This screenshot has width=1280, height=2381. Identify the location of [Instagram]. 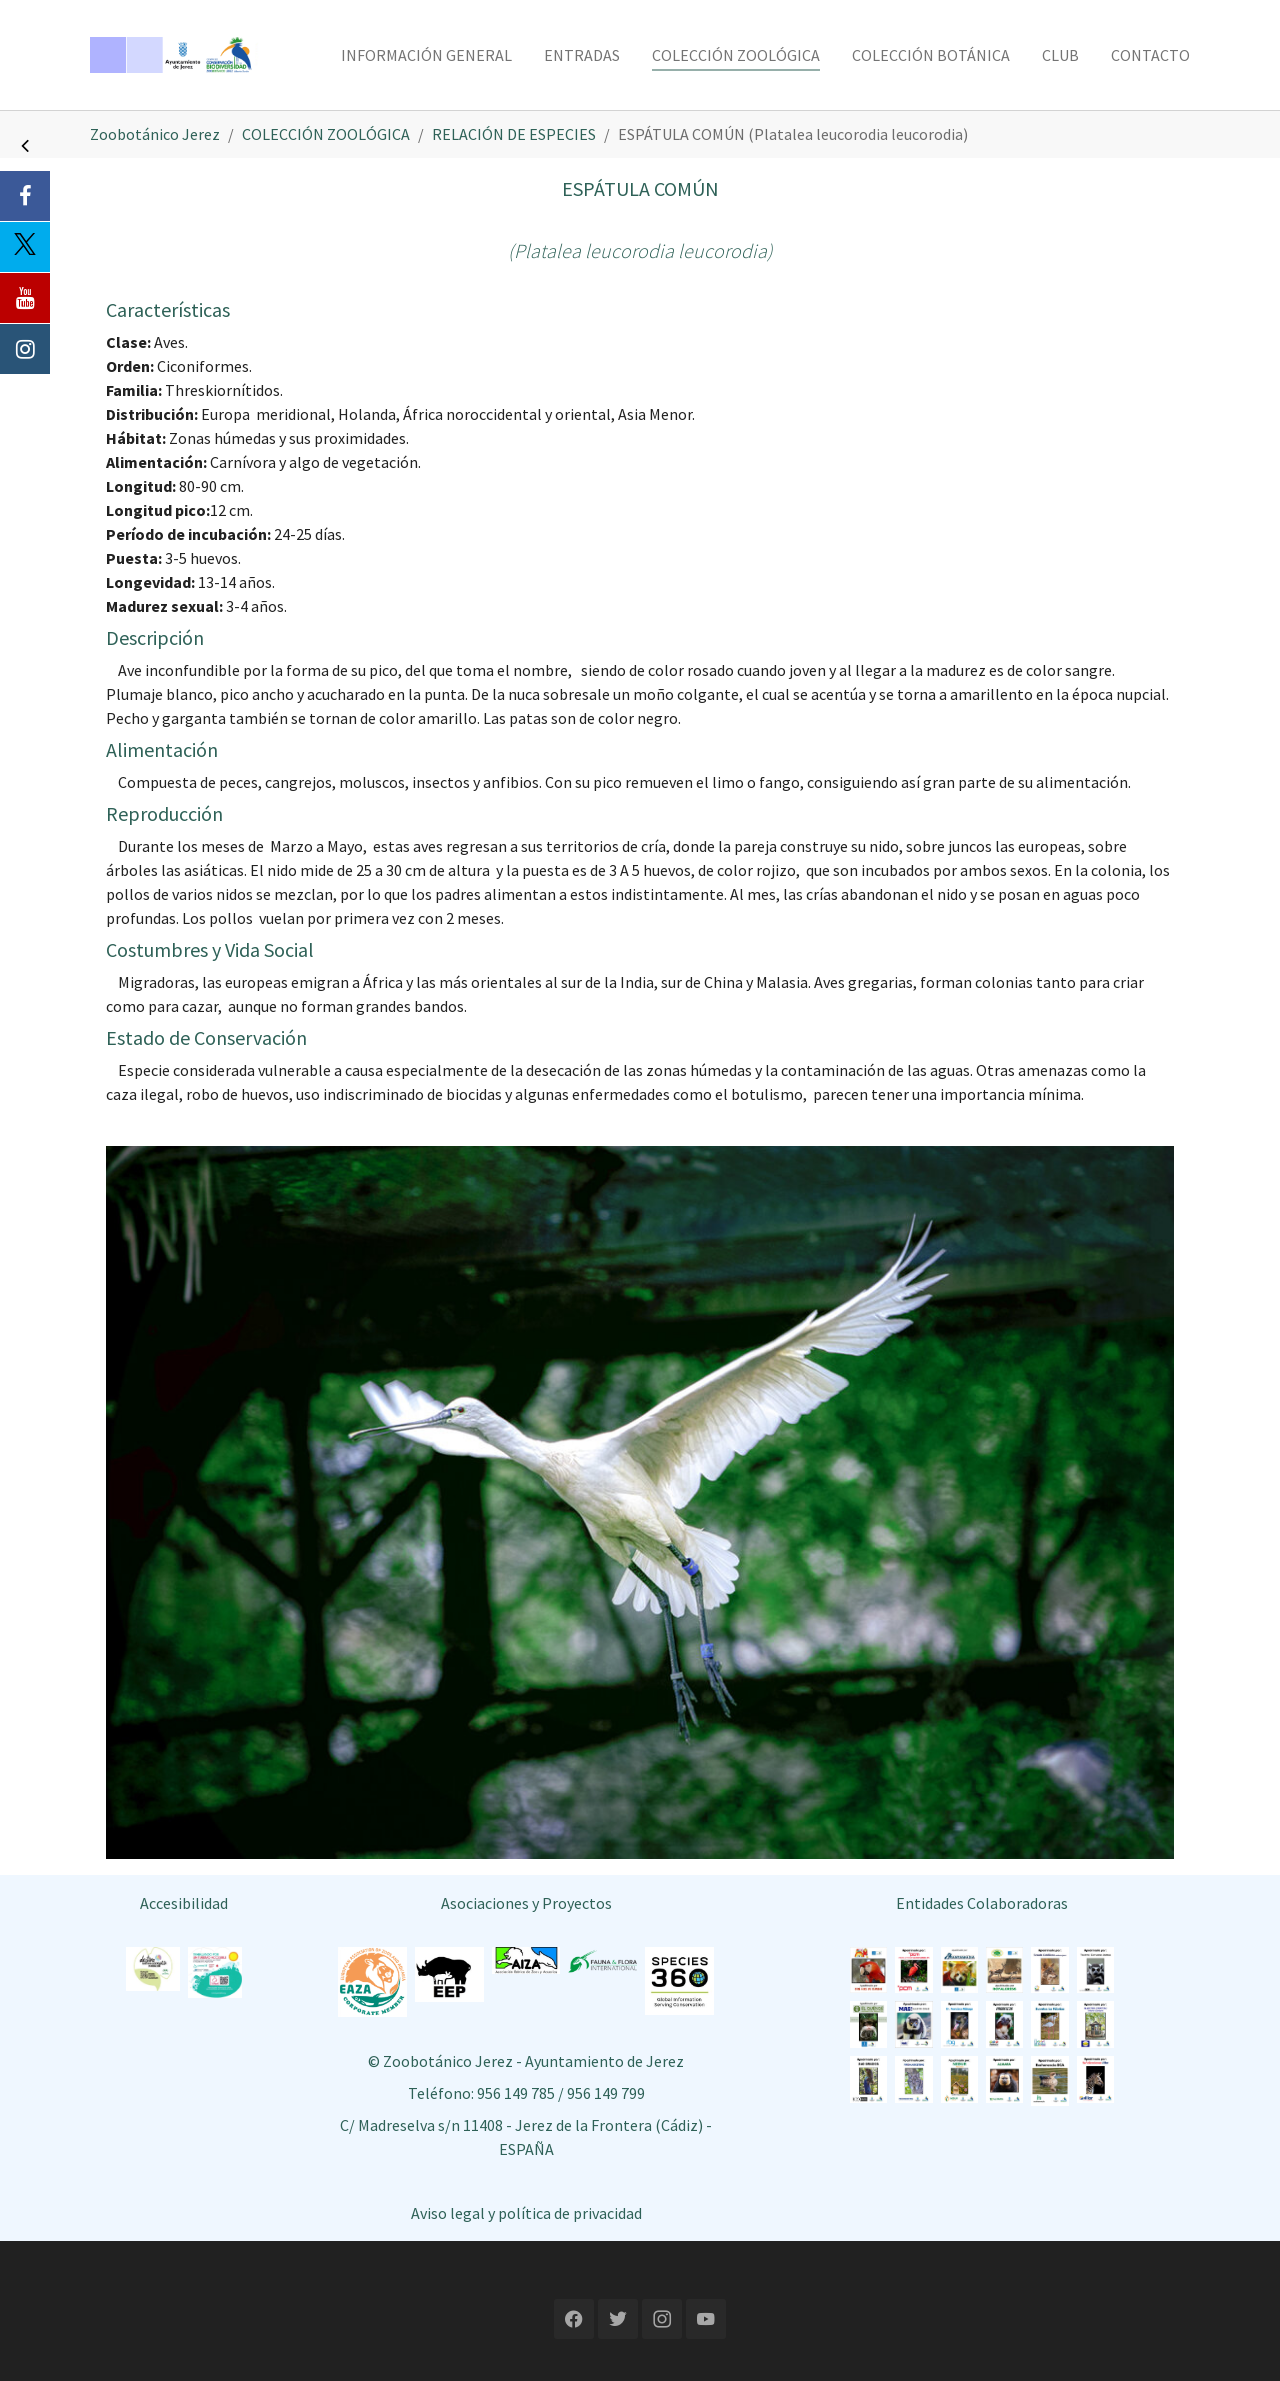
(25, 349).